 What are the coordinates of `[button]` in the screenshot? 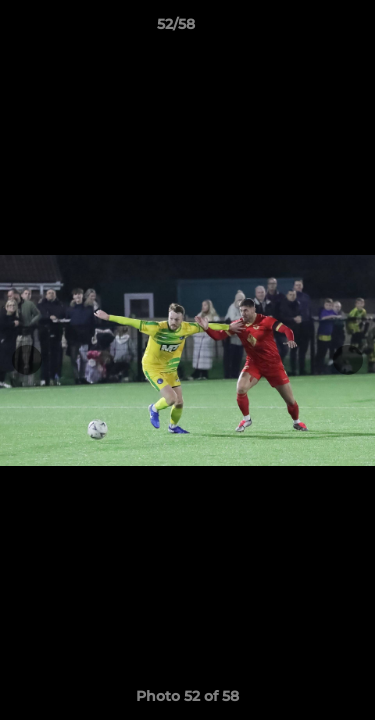 It's located at (303, 29).